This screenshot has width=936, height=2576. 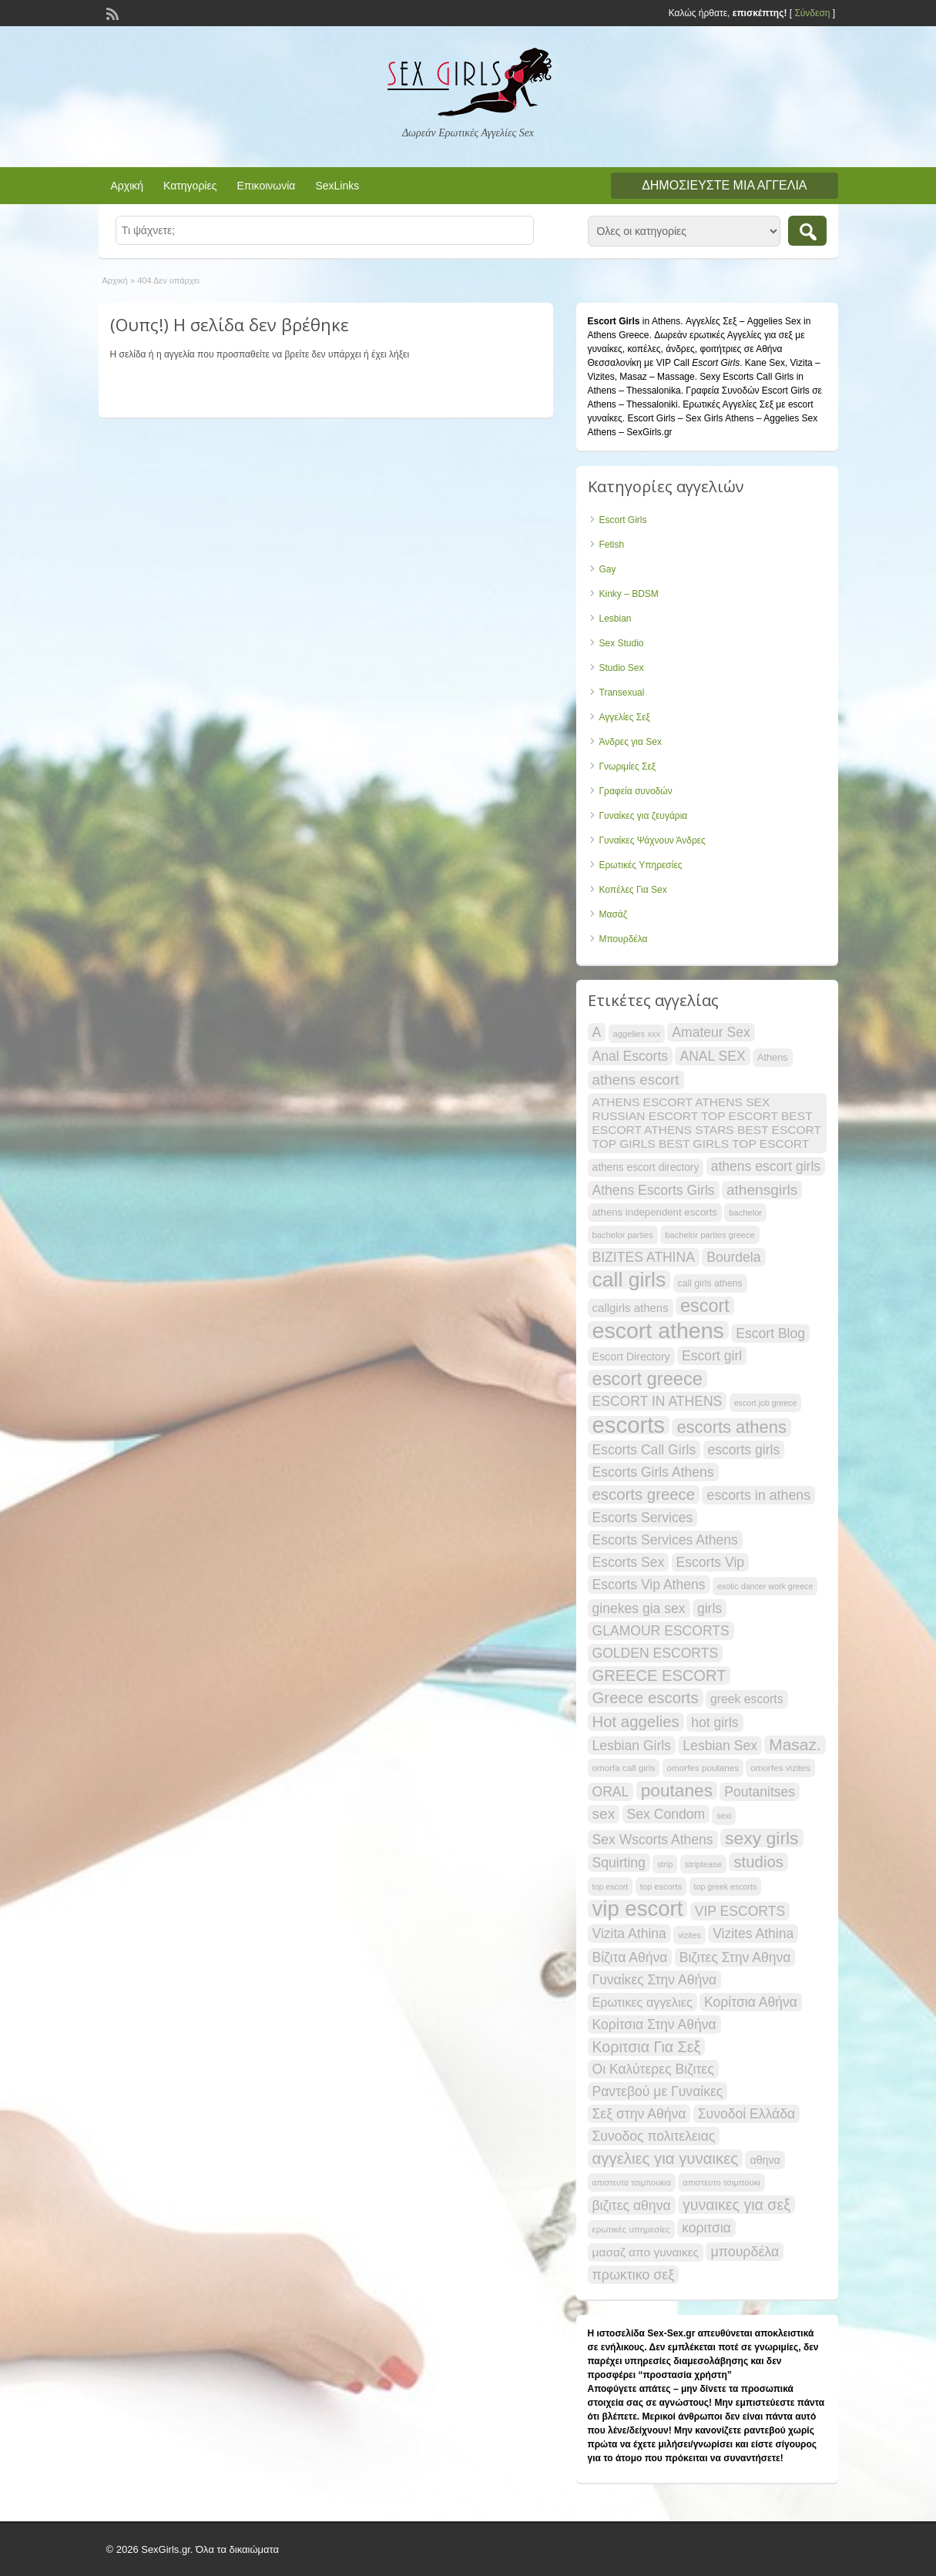 What do you see at coordinates (657, 1401) in the screenshot?
I see `ESCORT IN ATHENS [ESCORT IN ATHENS (33 items)]` at bounding box center [657, 1401].